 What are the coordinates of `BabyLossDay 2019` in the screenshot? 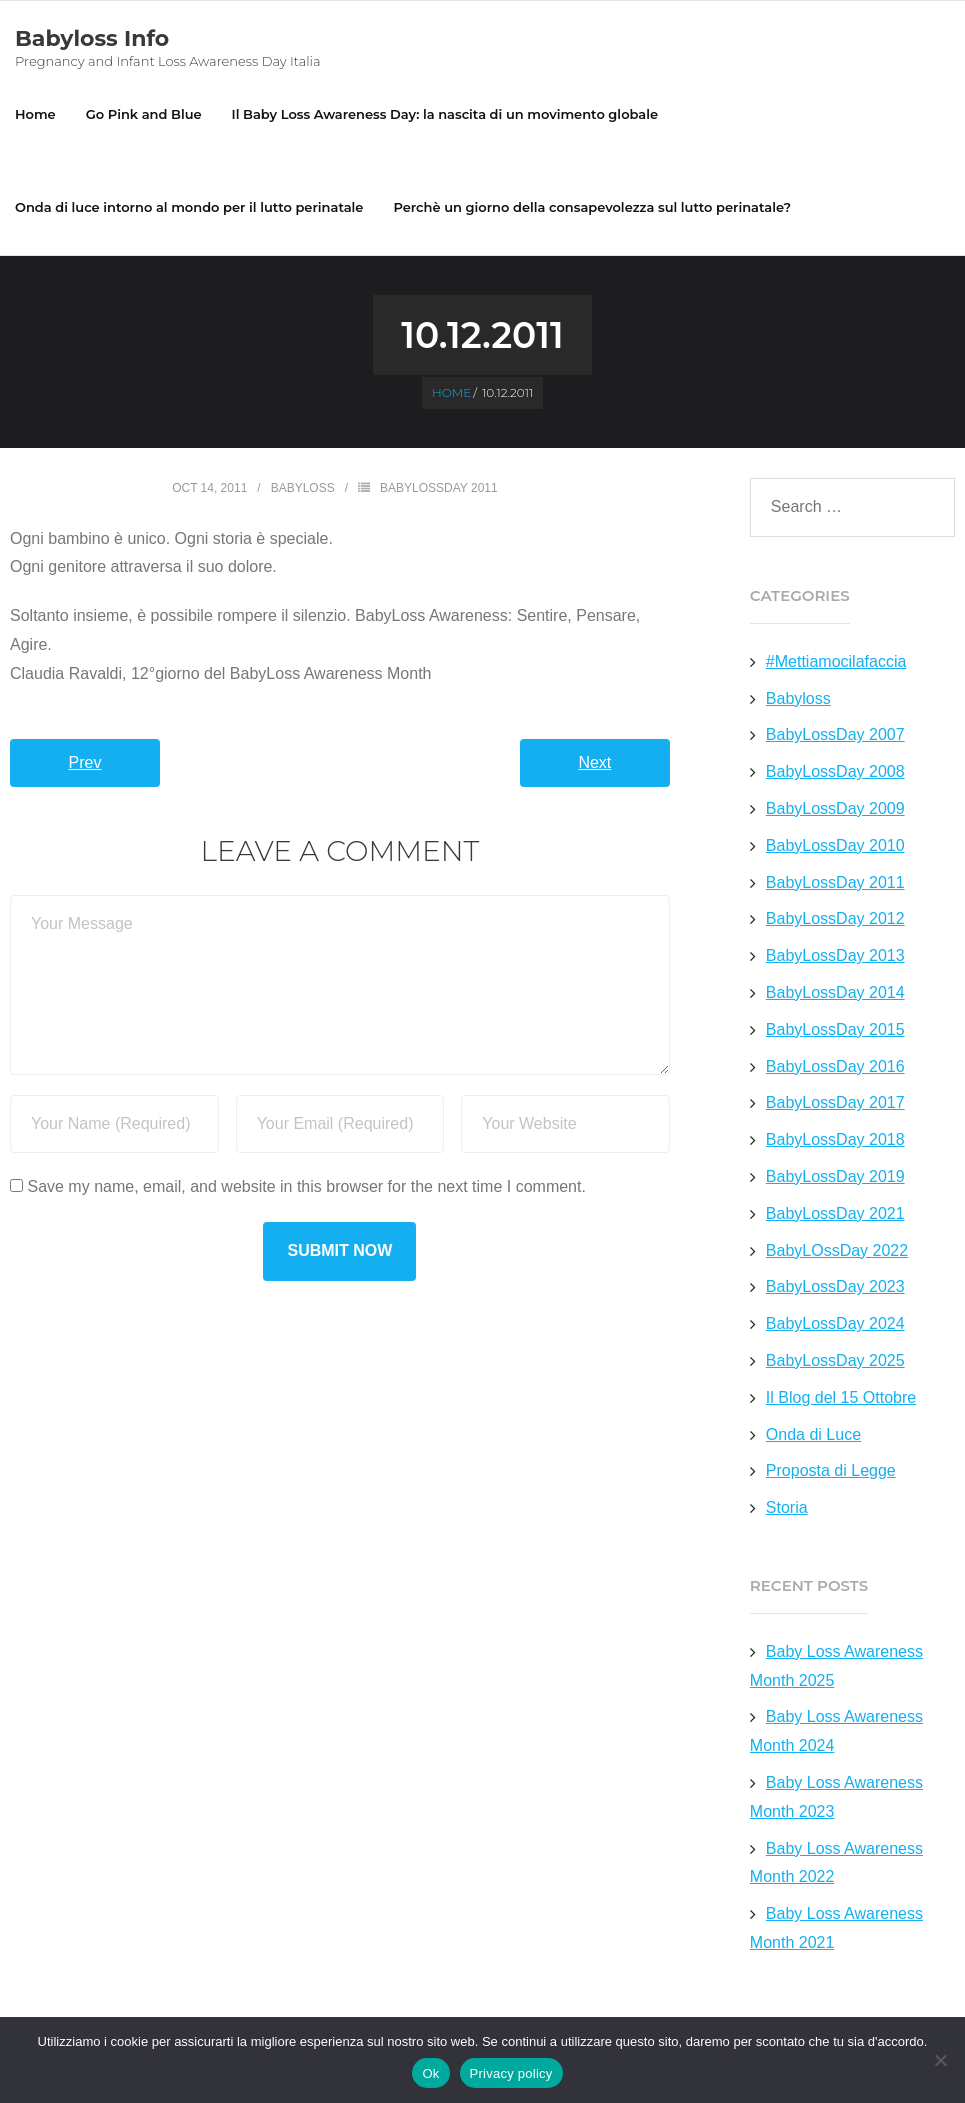 It's located at (835, 1176).